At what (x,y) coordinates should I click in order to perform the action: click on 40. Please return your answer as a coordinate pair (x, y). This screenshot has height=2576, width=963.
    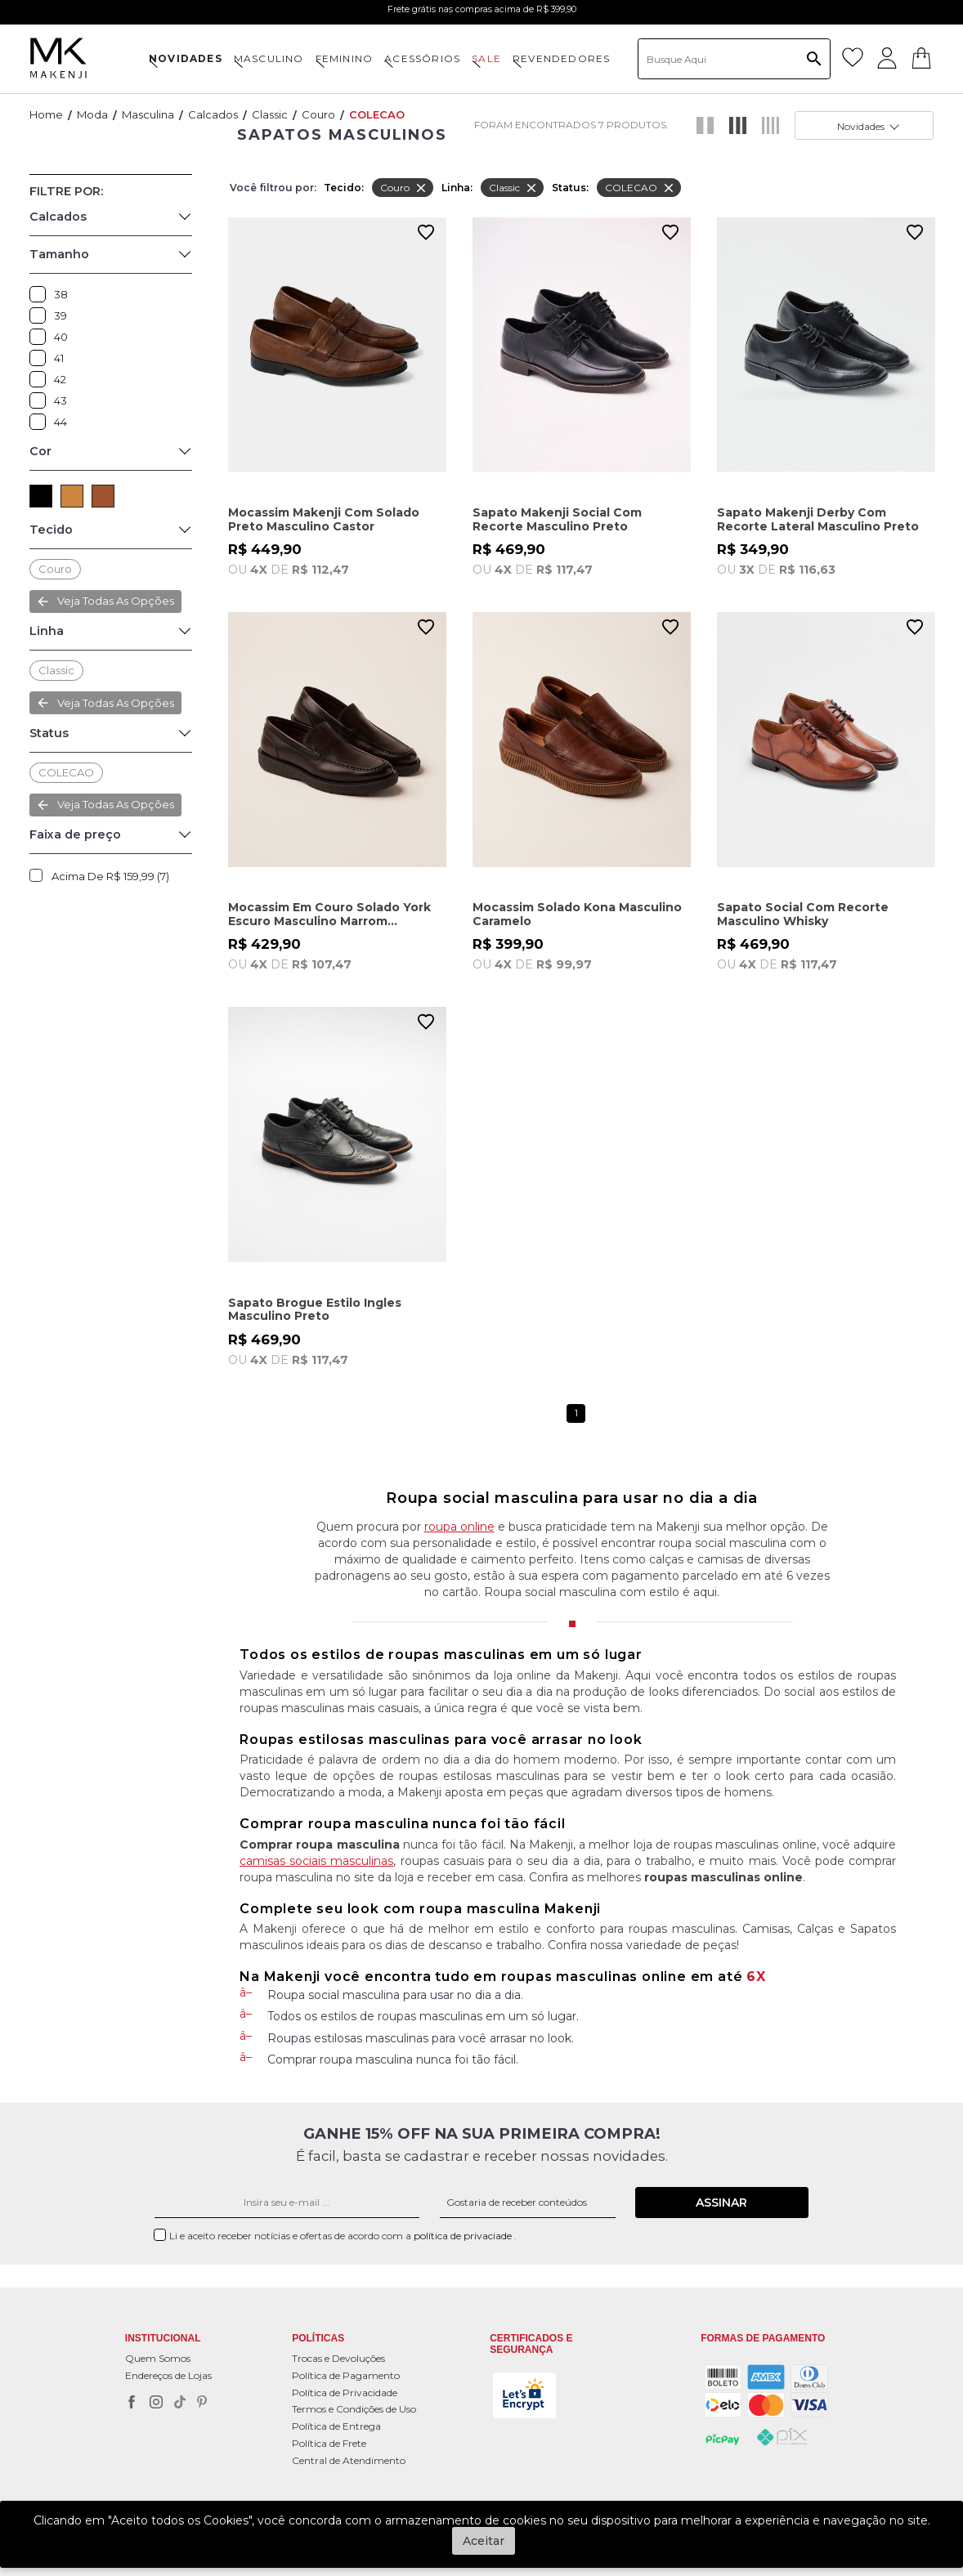
    Looking at the image, I should click on (41, 336).